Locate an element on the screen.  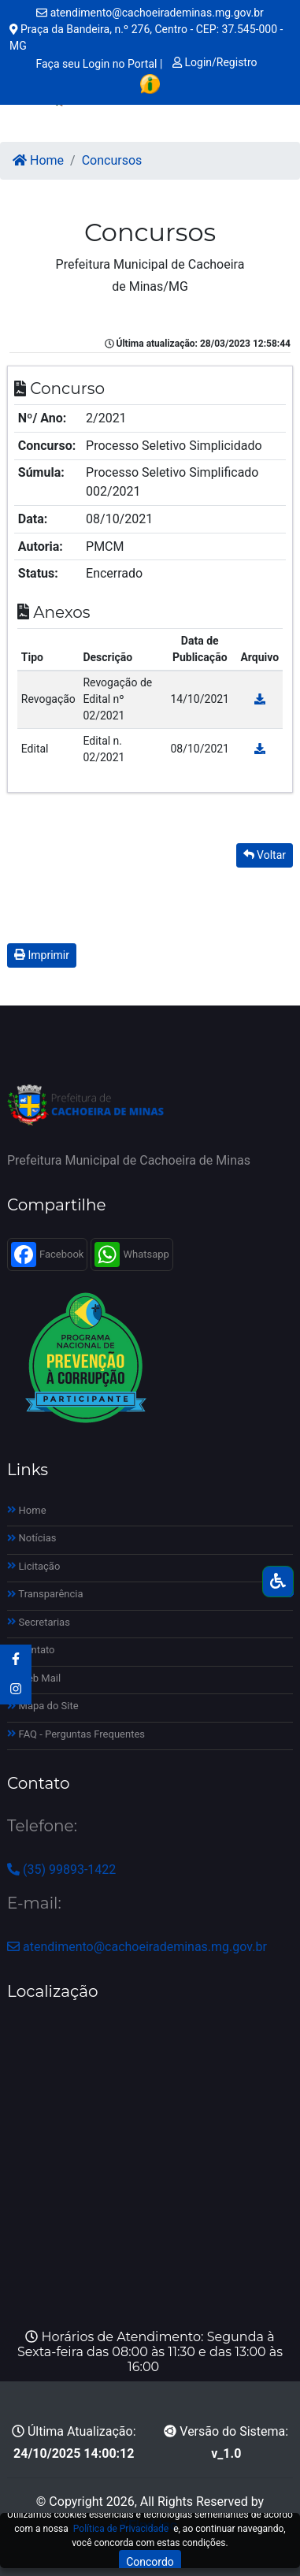
Login/Registro is located at coordinates (214, 62).